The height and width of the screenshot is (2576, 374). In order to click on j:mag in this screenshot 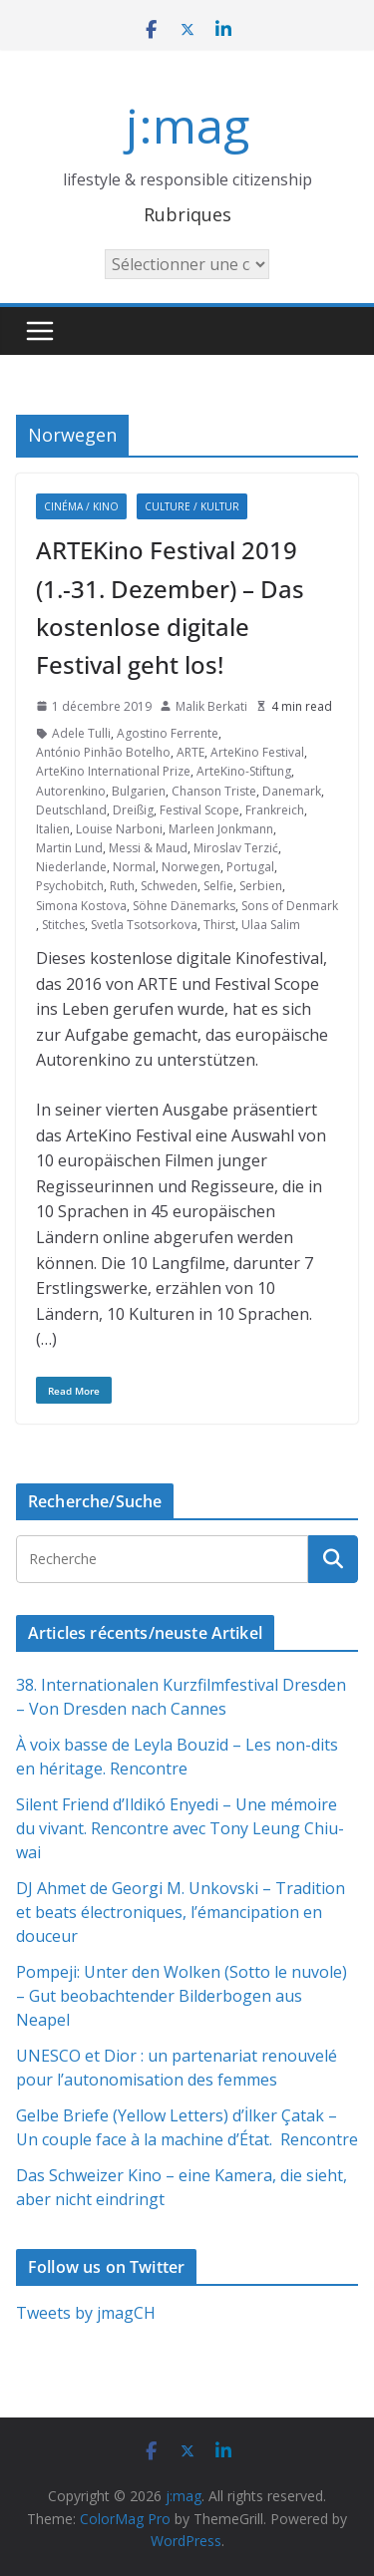, I will do `click(187, 125)`.